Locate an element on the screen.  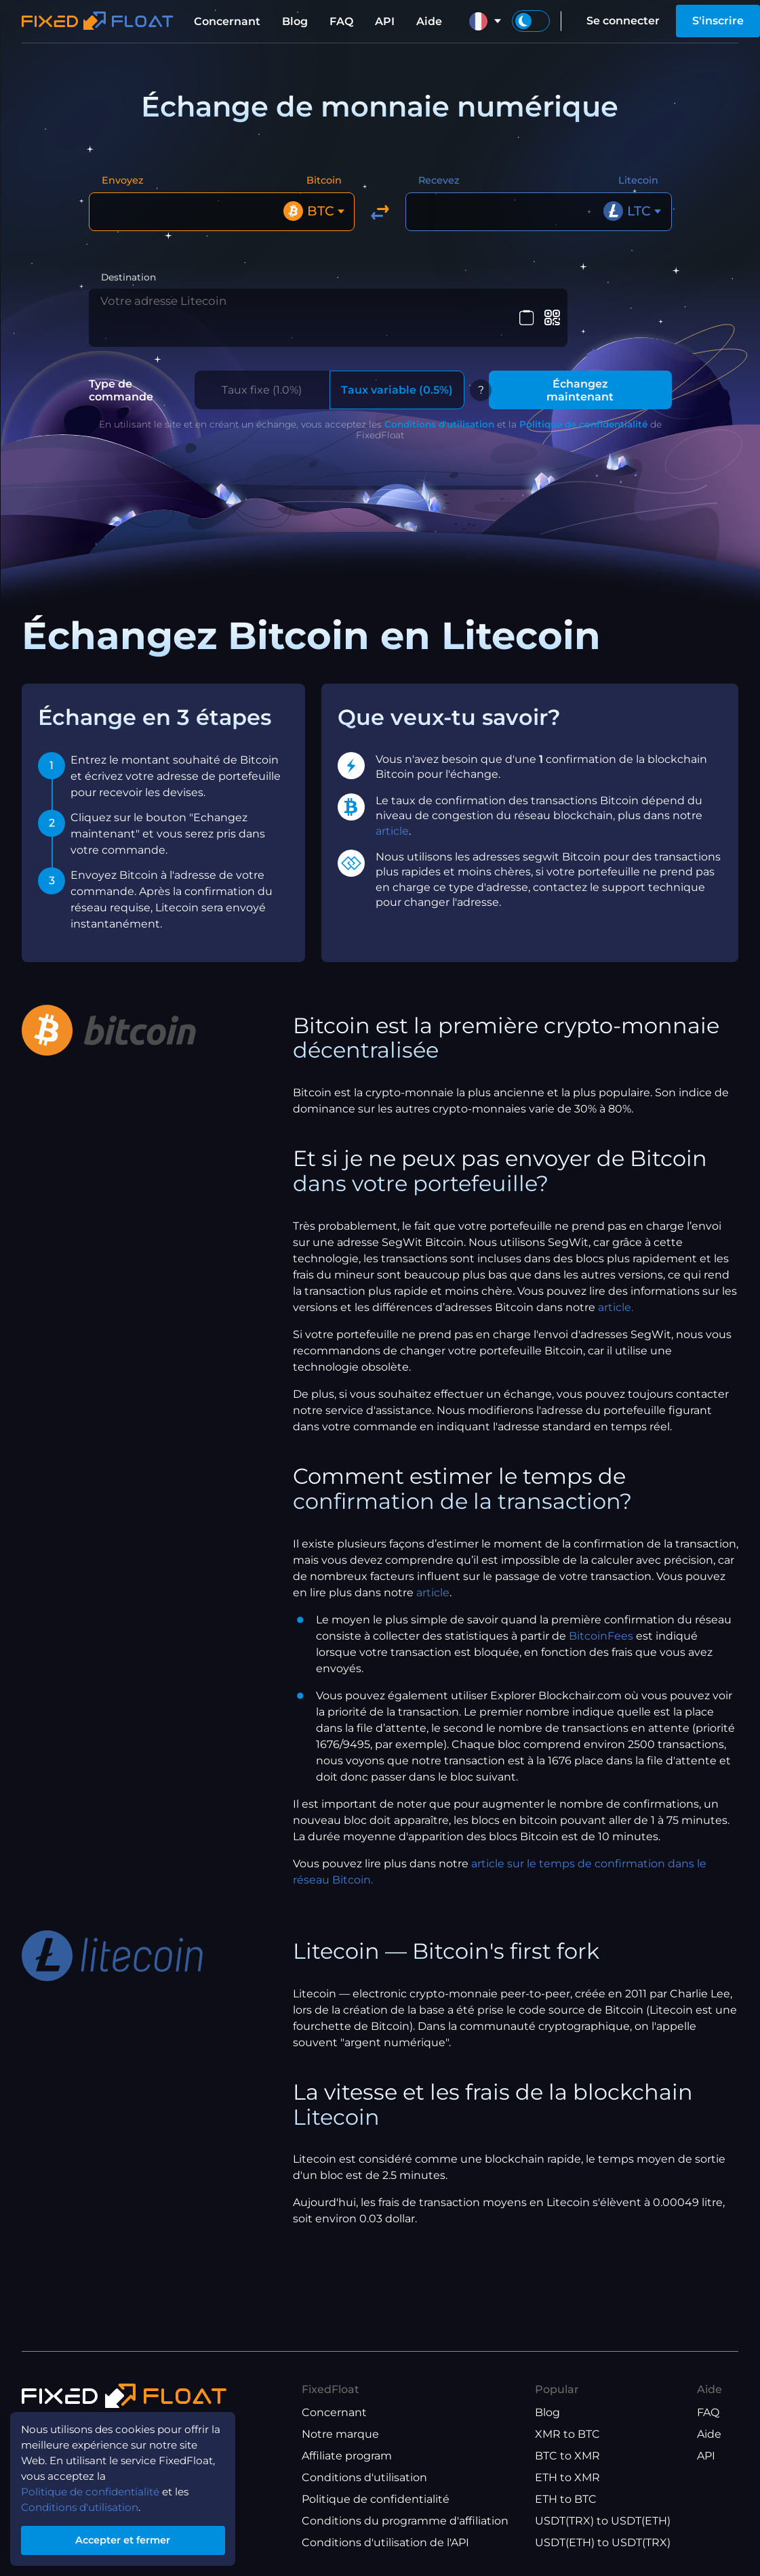
Aide is located at coordinates (429, 21).